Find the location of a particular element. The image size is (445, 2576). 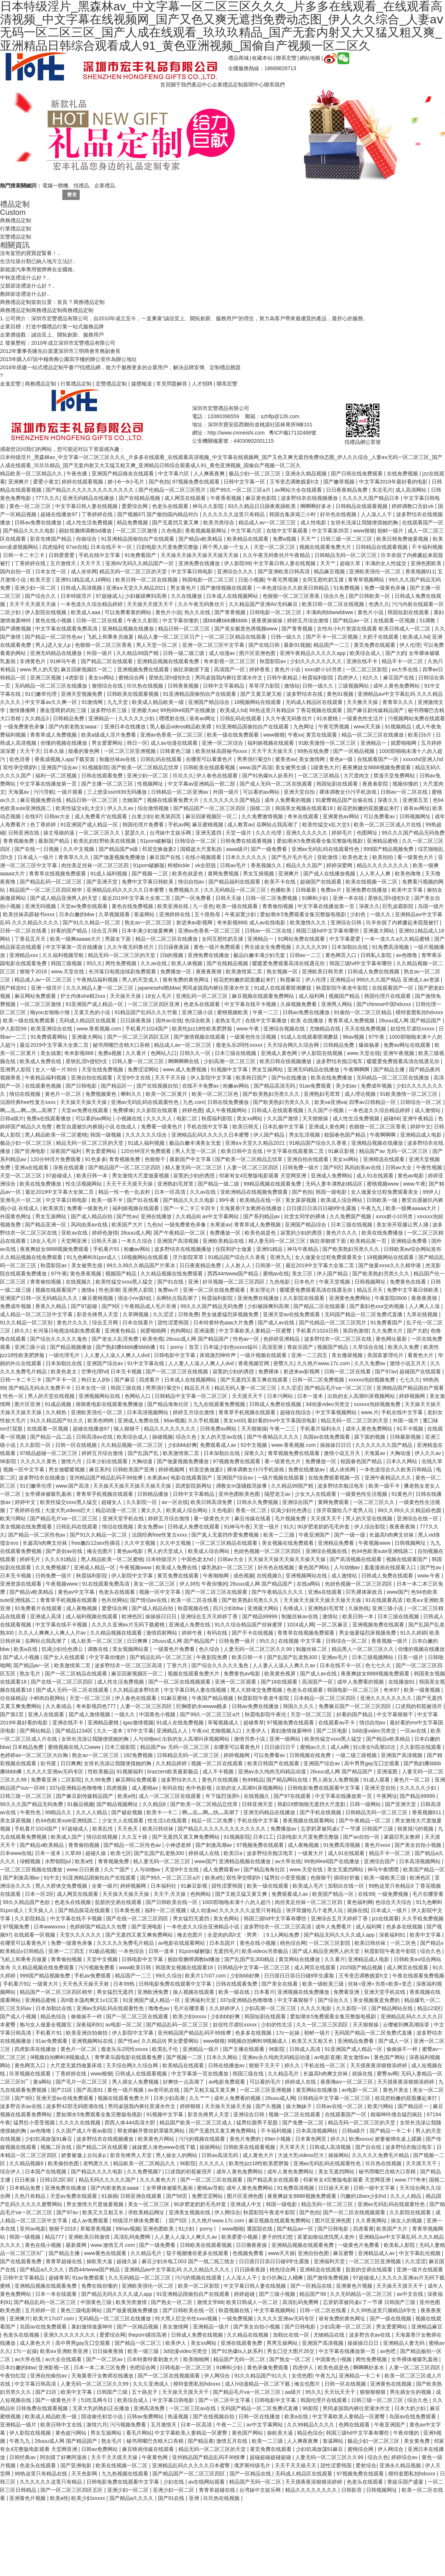

1000部啪啪未满十八勿入超污 is located at coordinates (237, 1902).